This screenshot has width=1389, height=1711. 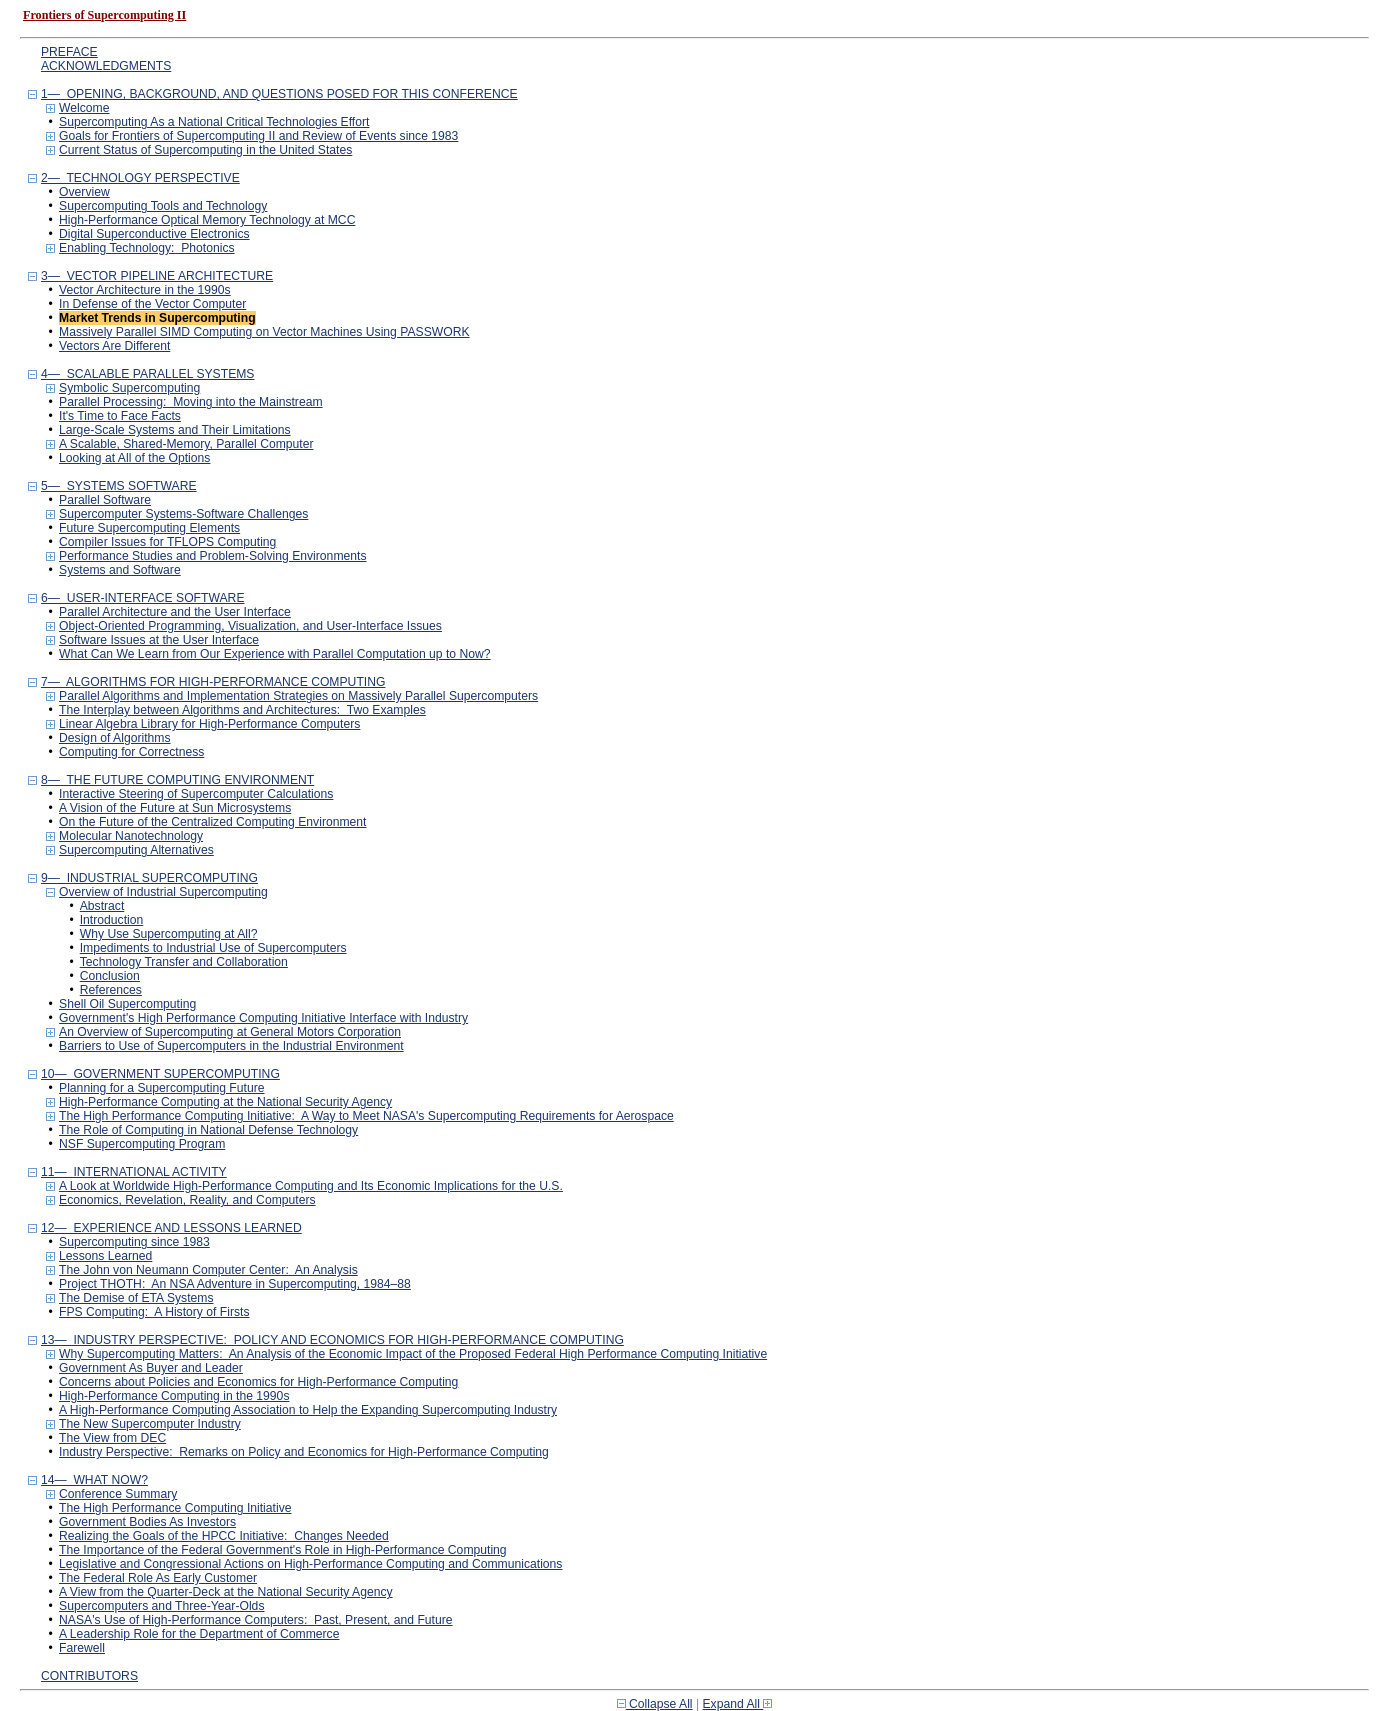 I want to click on Parallel Software, so click(x=105, y=500).